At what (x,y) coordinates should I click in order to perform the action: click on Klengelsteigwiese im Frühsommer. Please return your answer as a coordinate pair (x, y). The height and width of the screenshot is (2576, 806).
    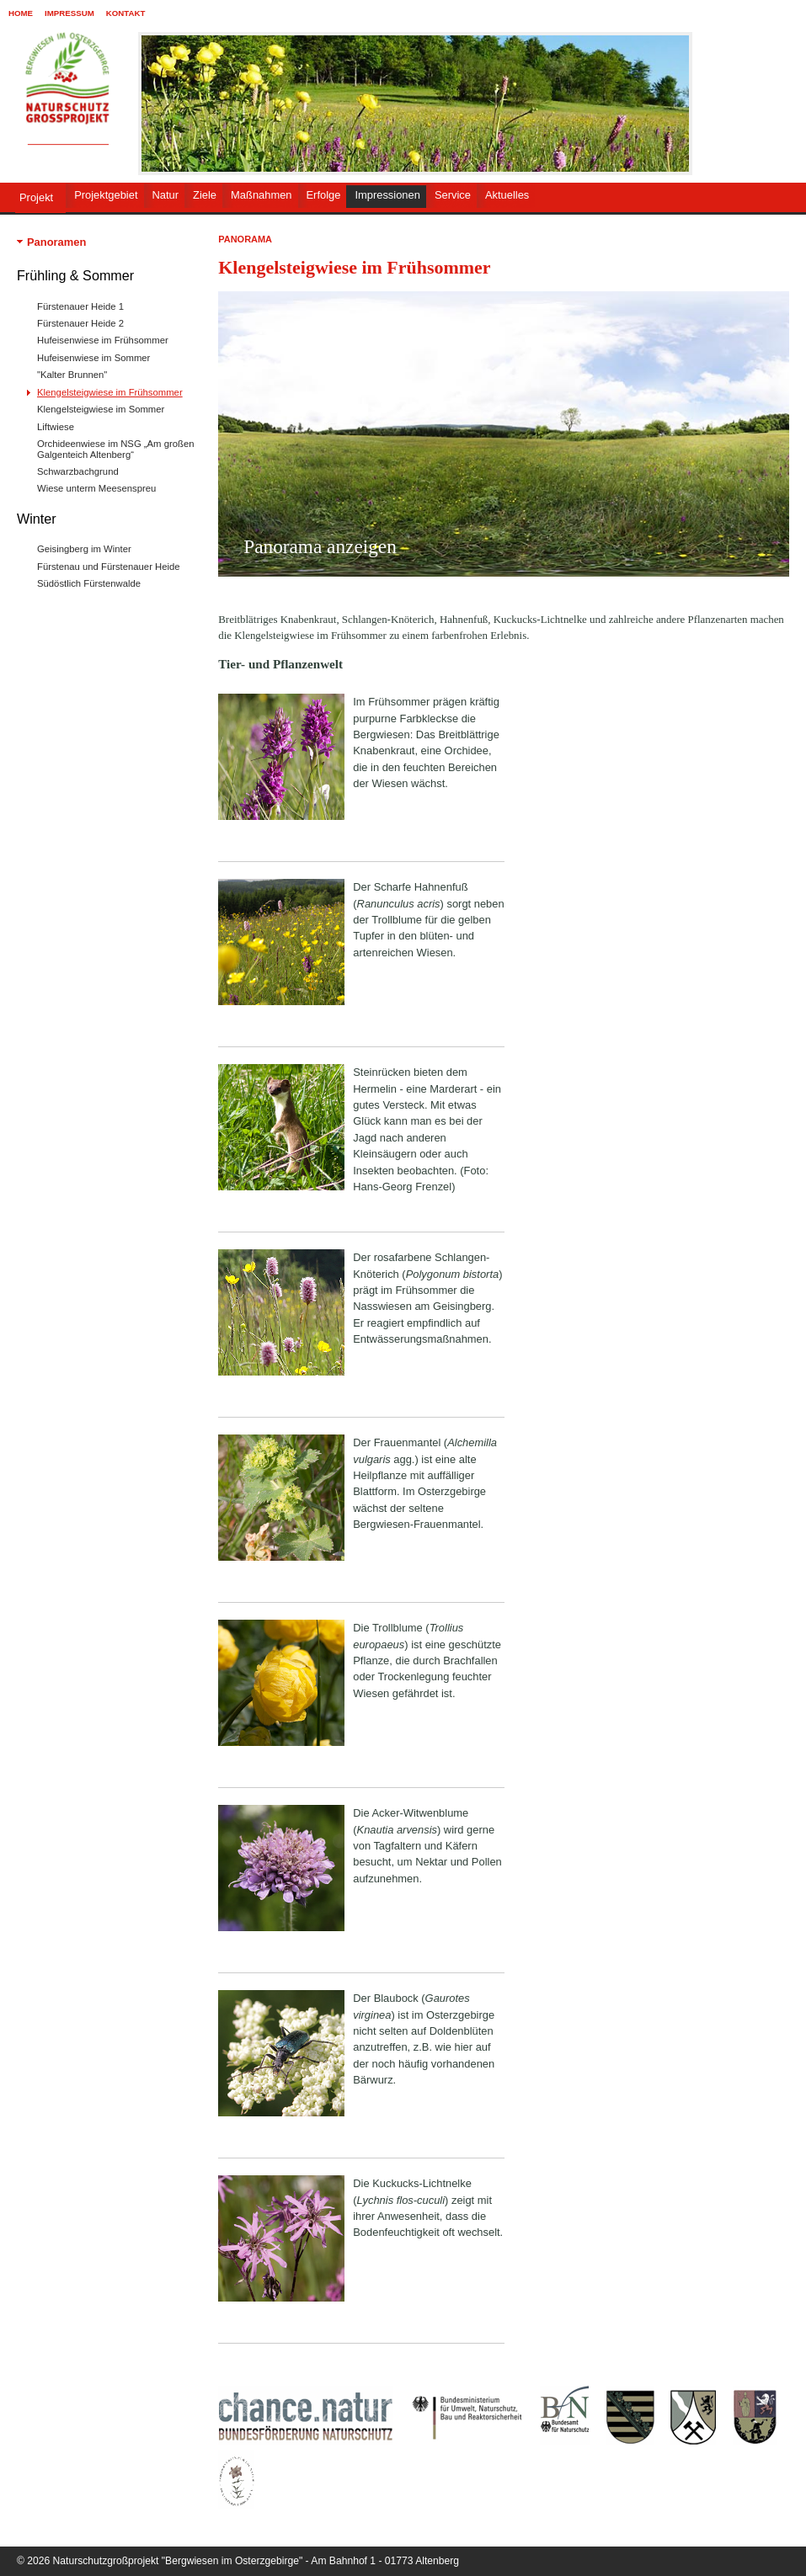
    Looking at the image, I should click on (110, 392).